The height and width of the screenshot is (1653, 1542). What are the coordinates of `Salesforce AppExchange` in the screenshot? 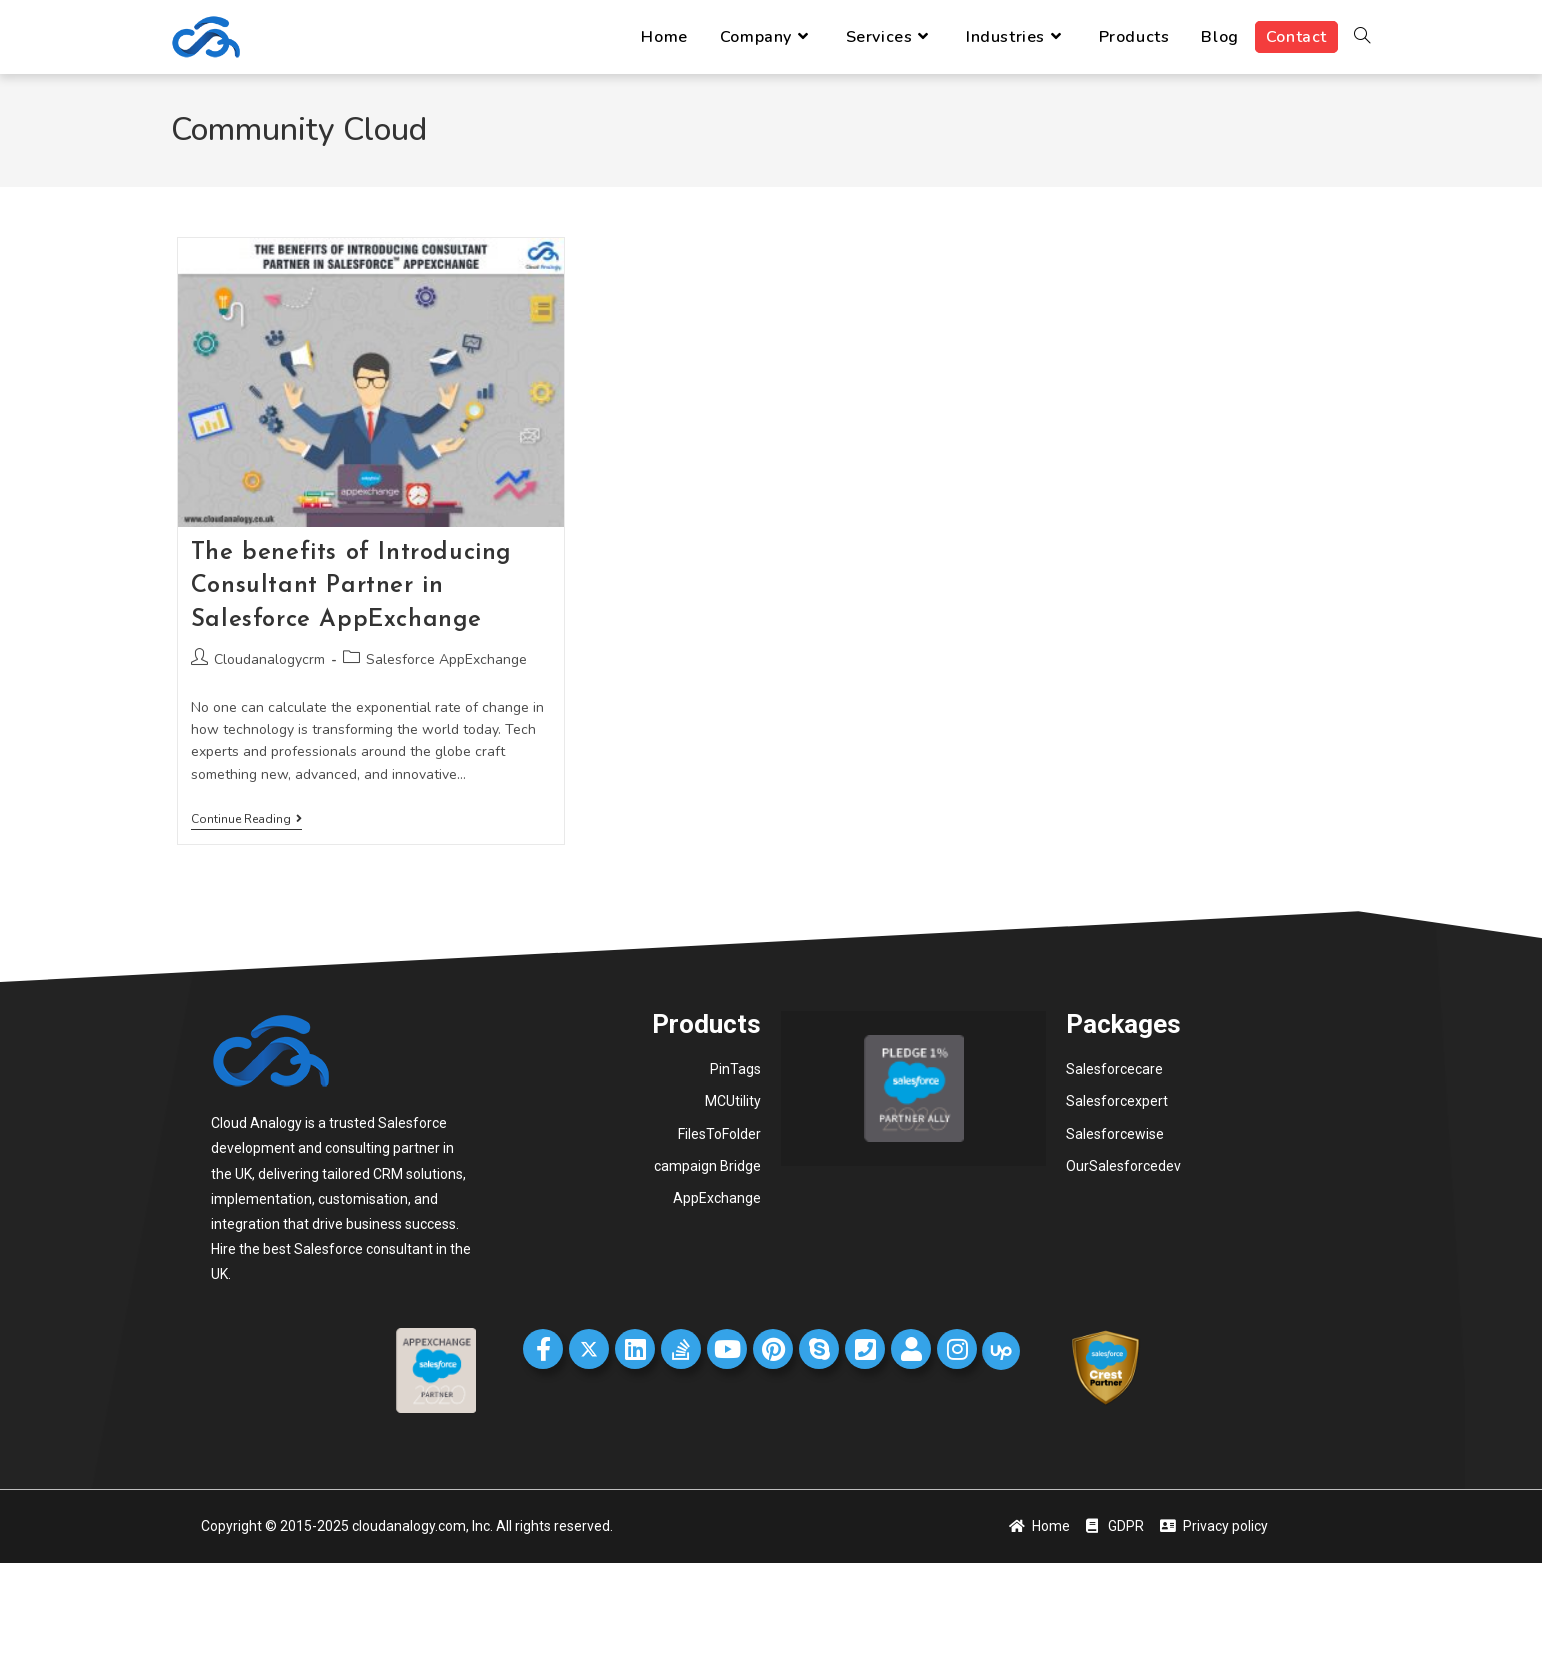 It's located at (446, 659).